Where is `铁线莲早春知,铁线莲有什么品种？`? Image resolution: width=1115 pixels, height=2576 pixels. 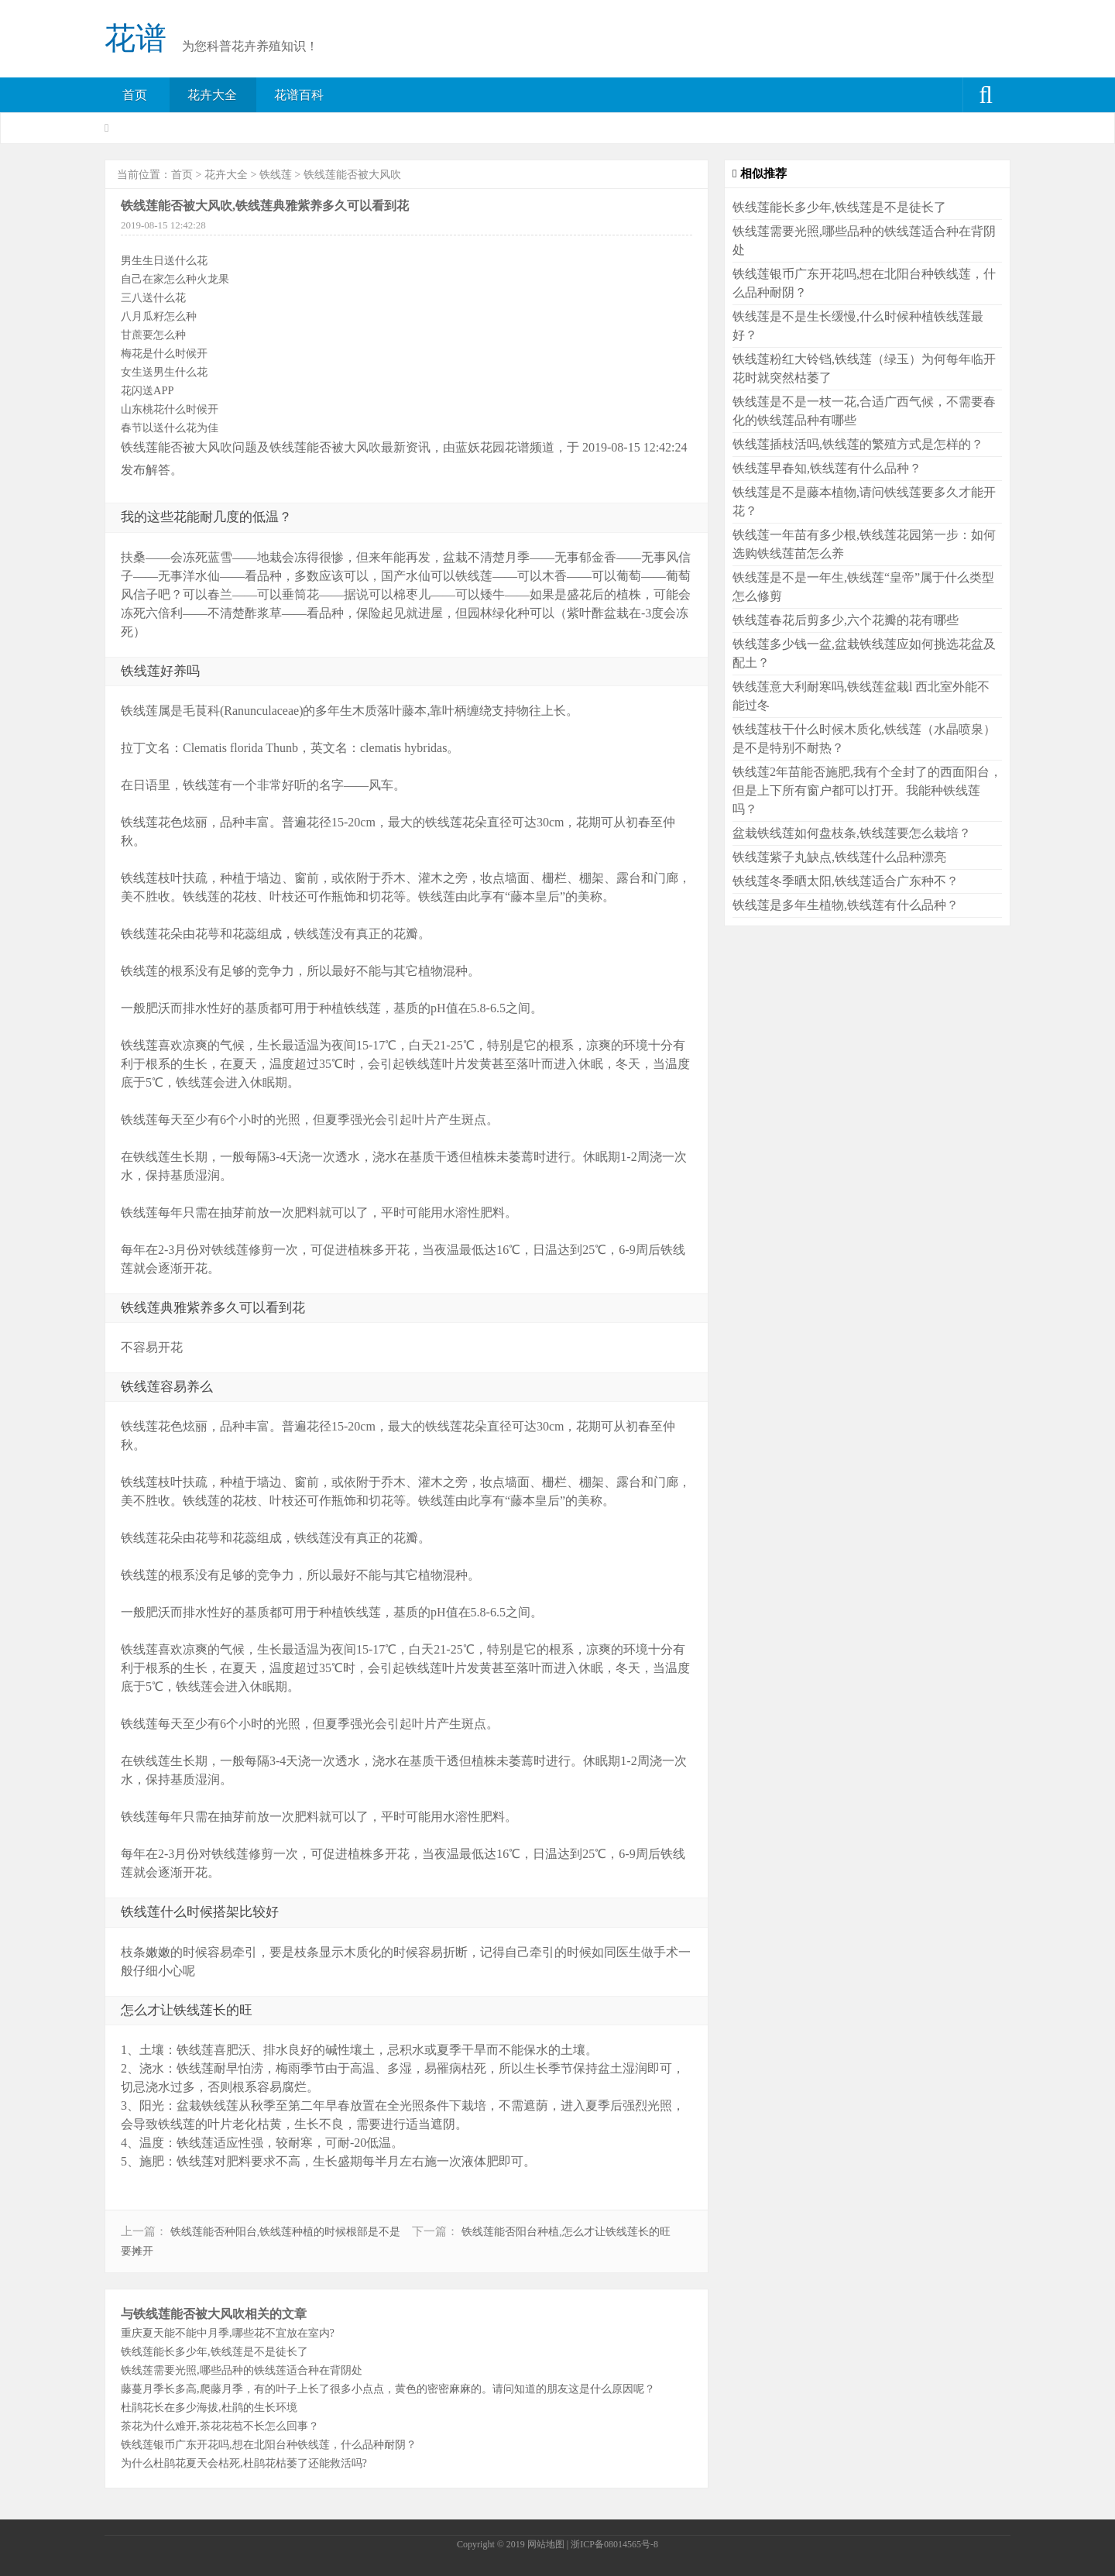
铁线莲早春知,铁线莲有什么品种？ is located at coordinates (826, 468).